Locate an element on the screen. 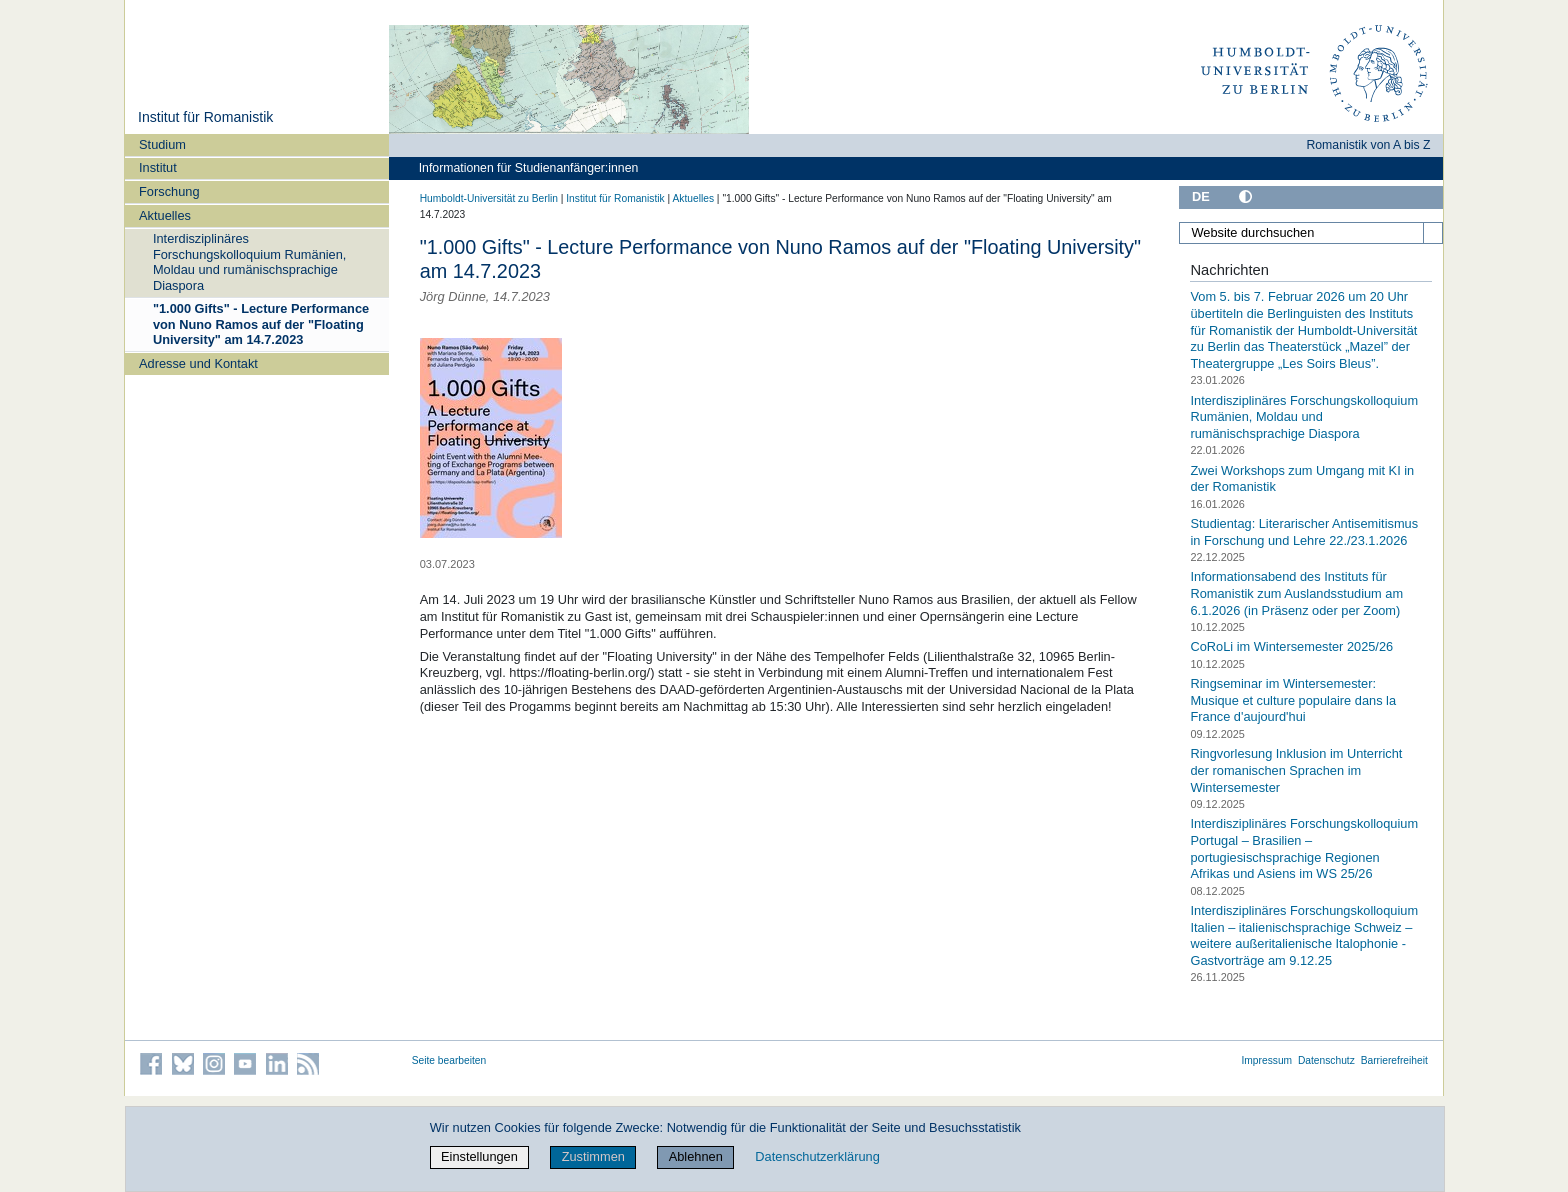  Datenschutzerklärung is located at coordinates (817, 1156).